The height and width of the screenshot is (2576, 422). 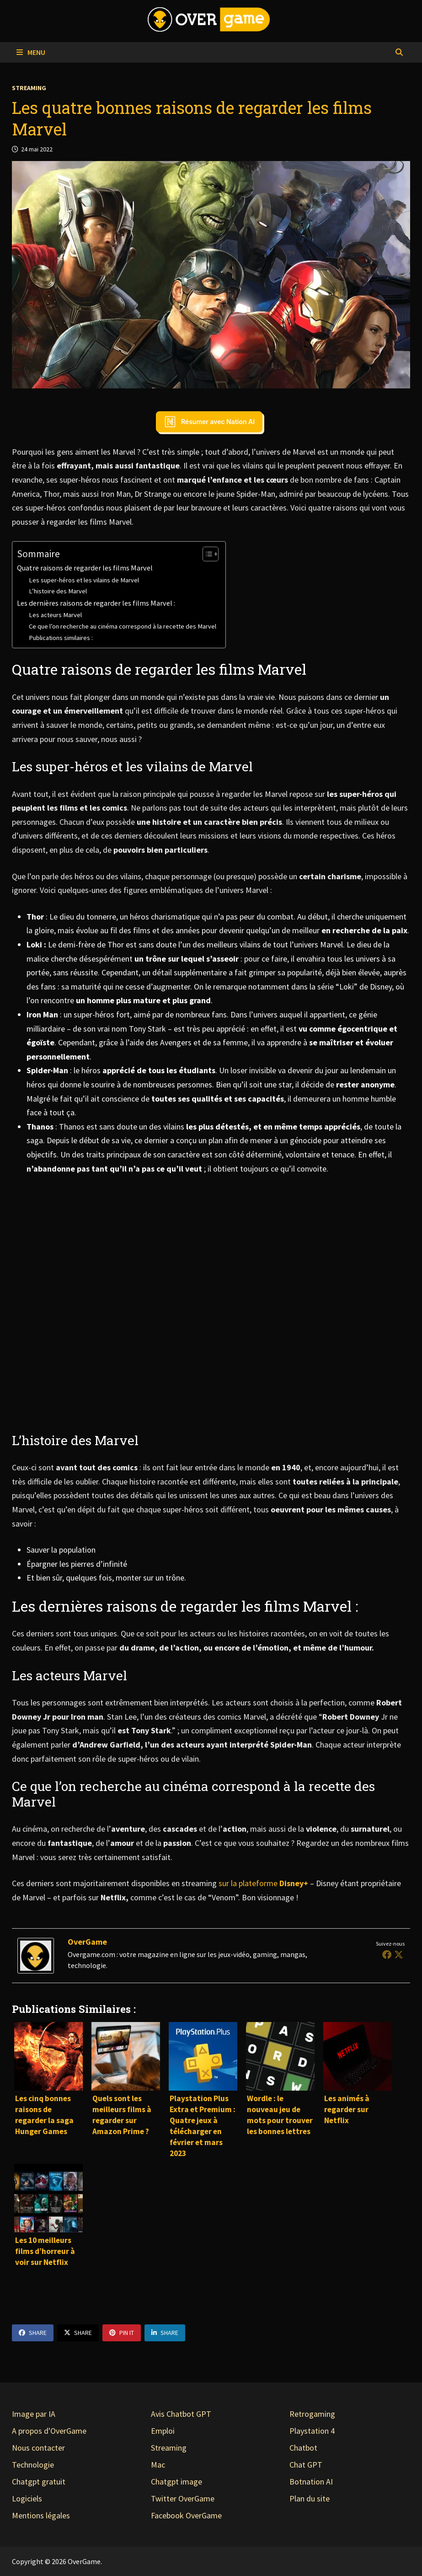 I want to click on Mac, so click(x=158, y=2464).